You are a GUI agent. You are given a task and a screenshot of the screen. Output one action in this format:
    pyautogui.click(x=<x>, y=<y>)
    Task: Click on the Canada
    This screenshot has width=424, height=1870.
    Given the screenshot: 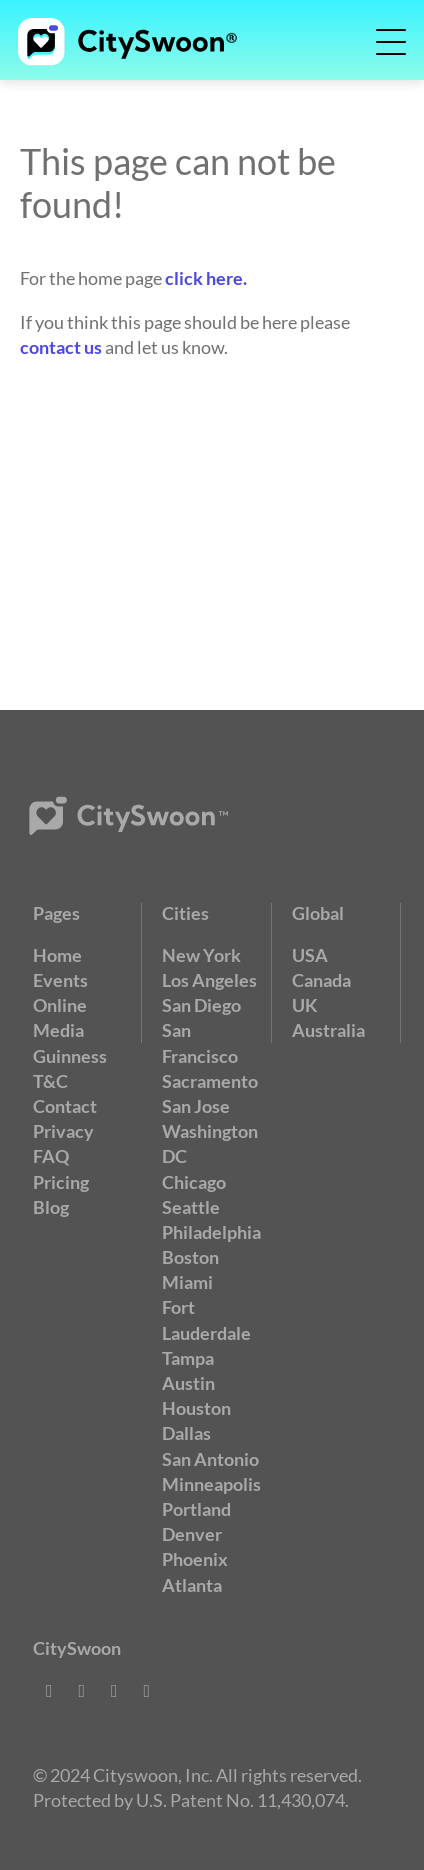 What is the action you would take?
    pyautogui.click(x=321, y=980)
    